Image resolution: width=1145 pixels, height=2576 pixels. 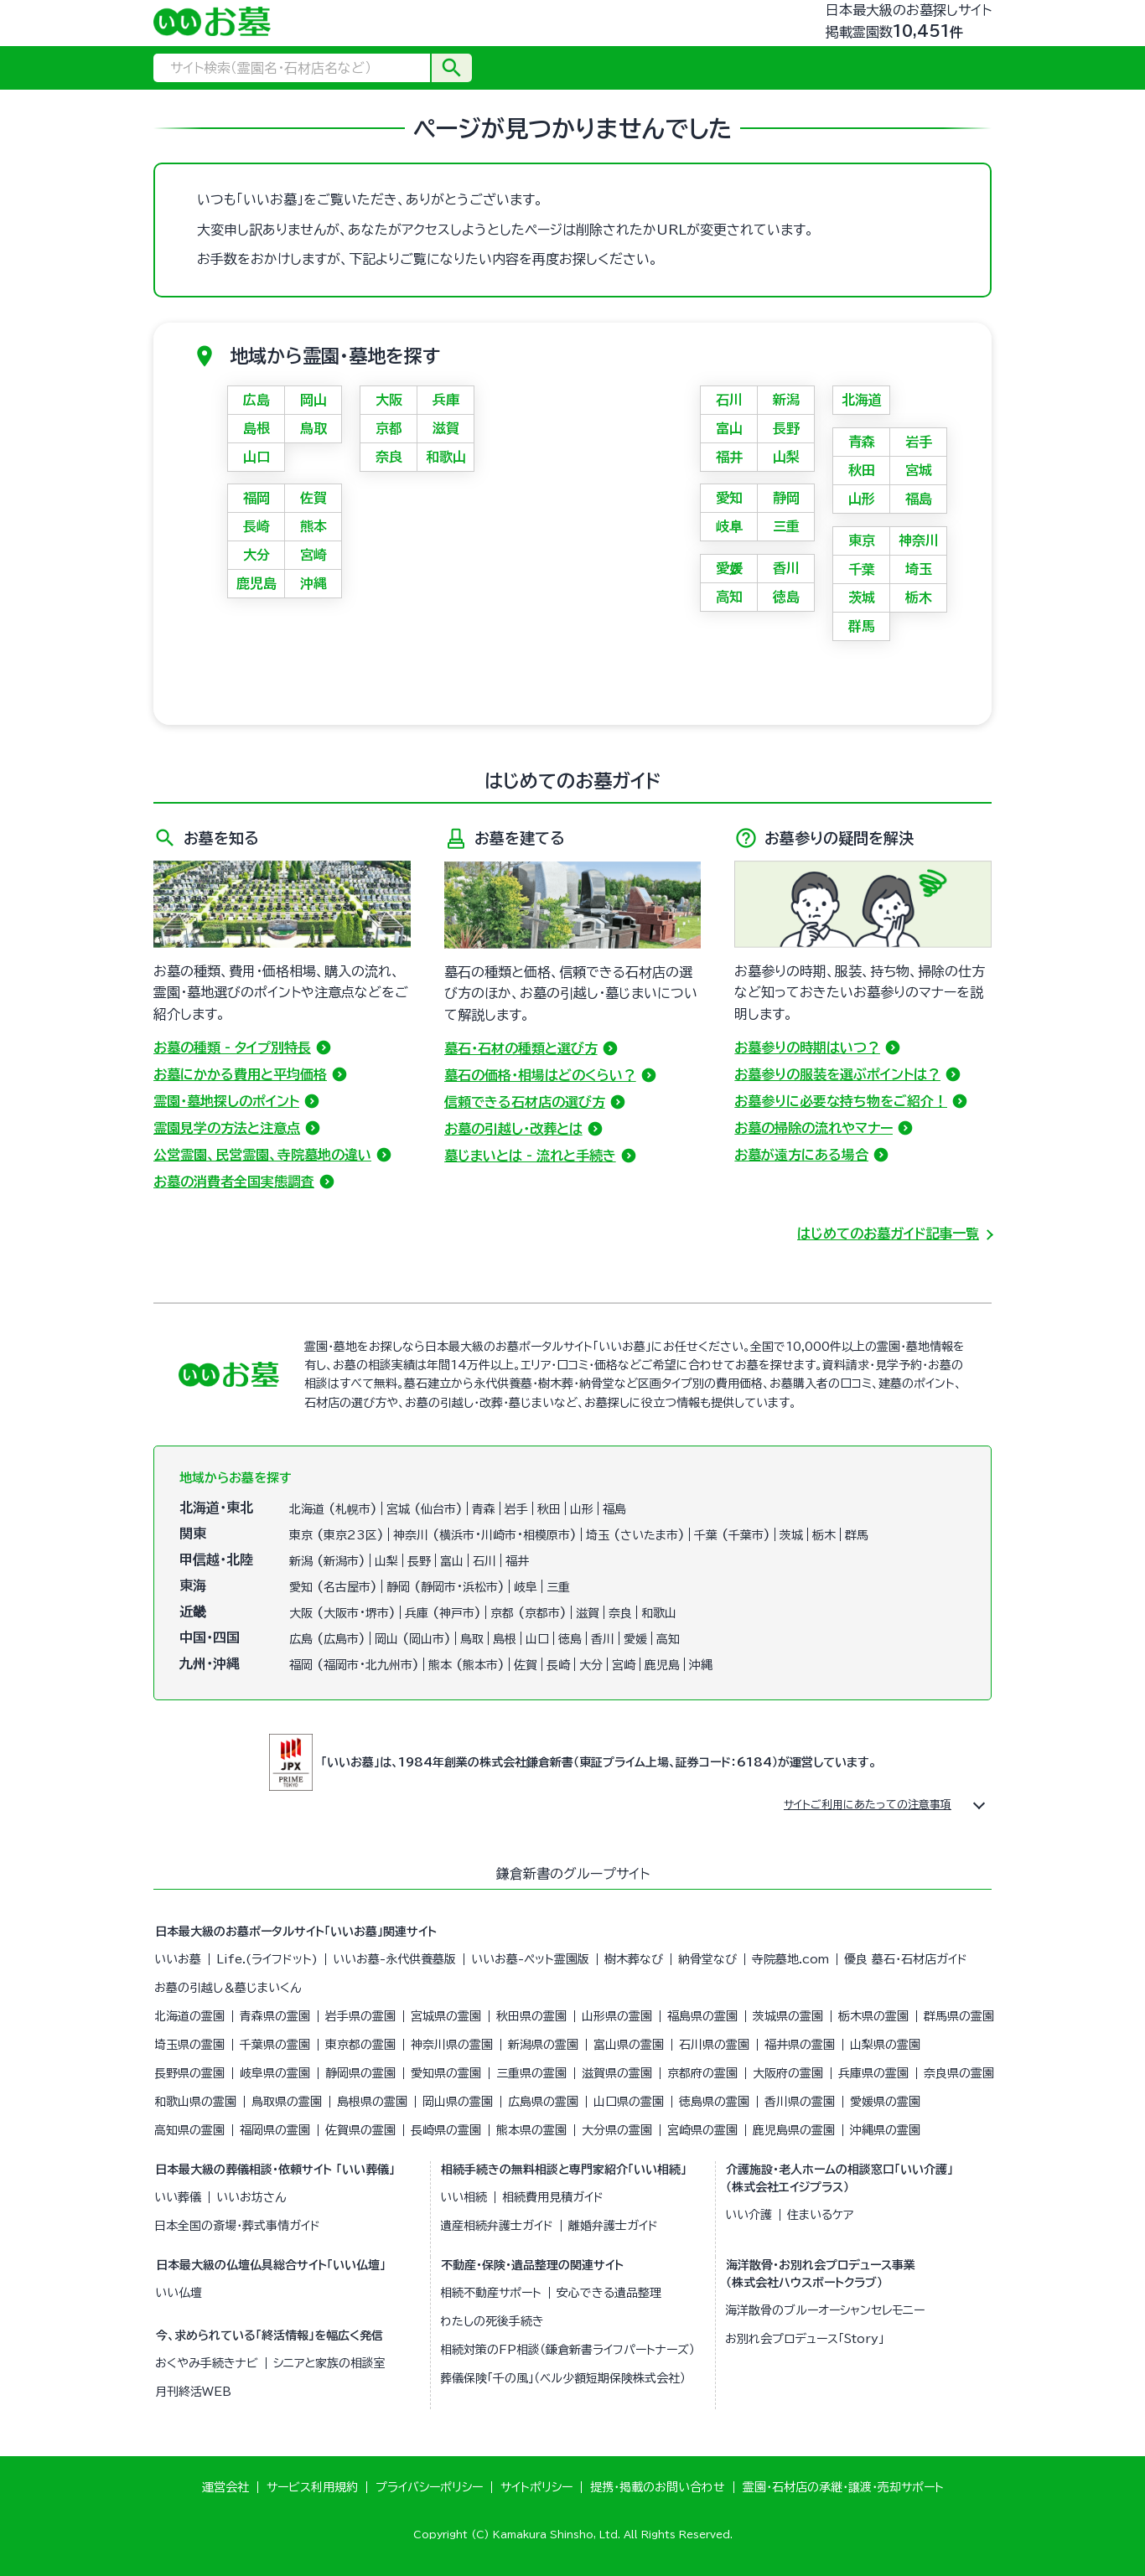 What do you see at coordinates (227, 1988) in the screenshot?
I see `お墓の引越し＆墓じまいくん` at bounding box center [227, 1988].